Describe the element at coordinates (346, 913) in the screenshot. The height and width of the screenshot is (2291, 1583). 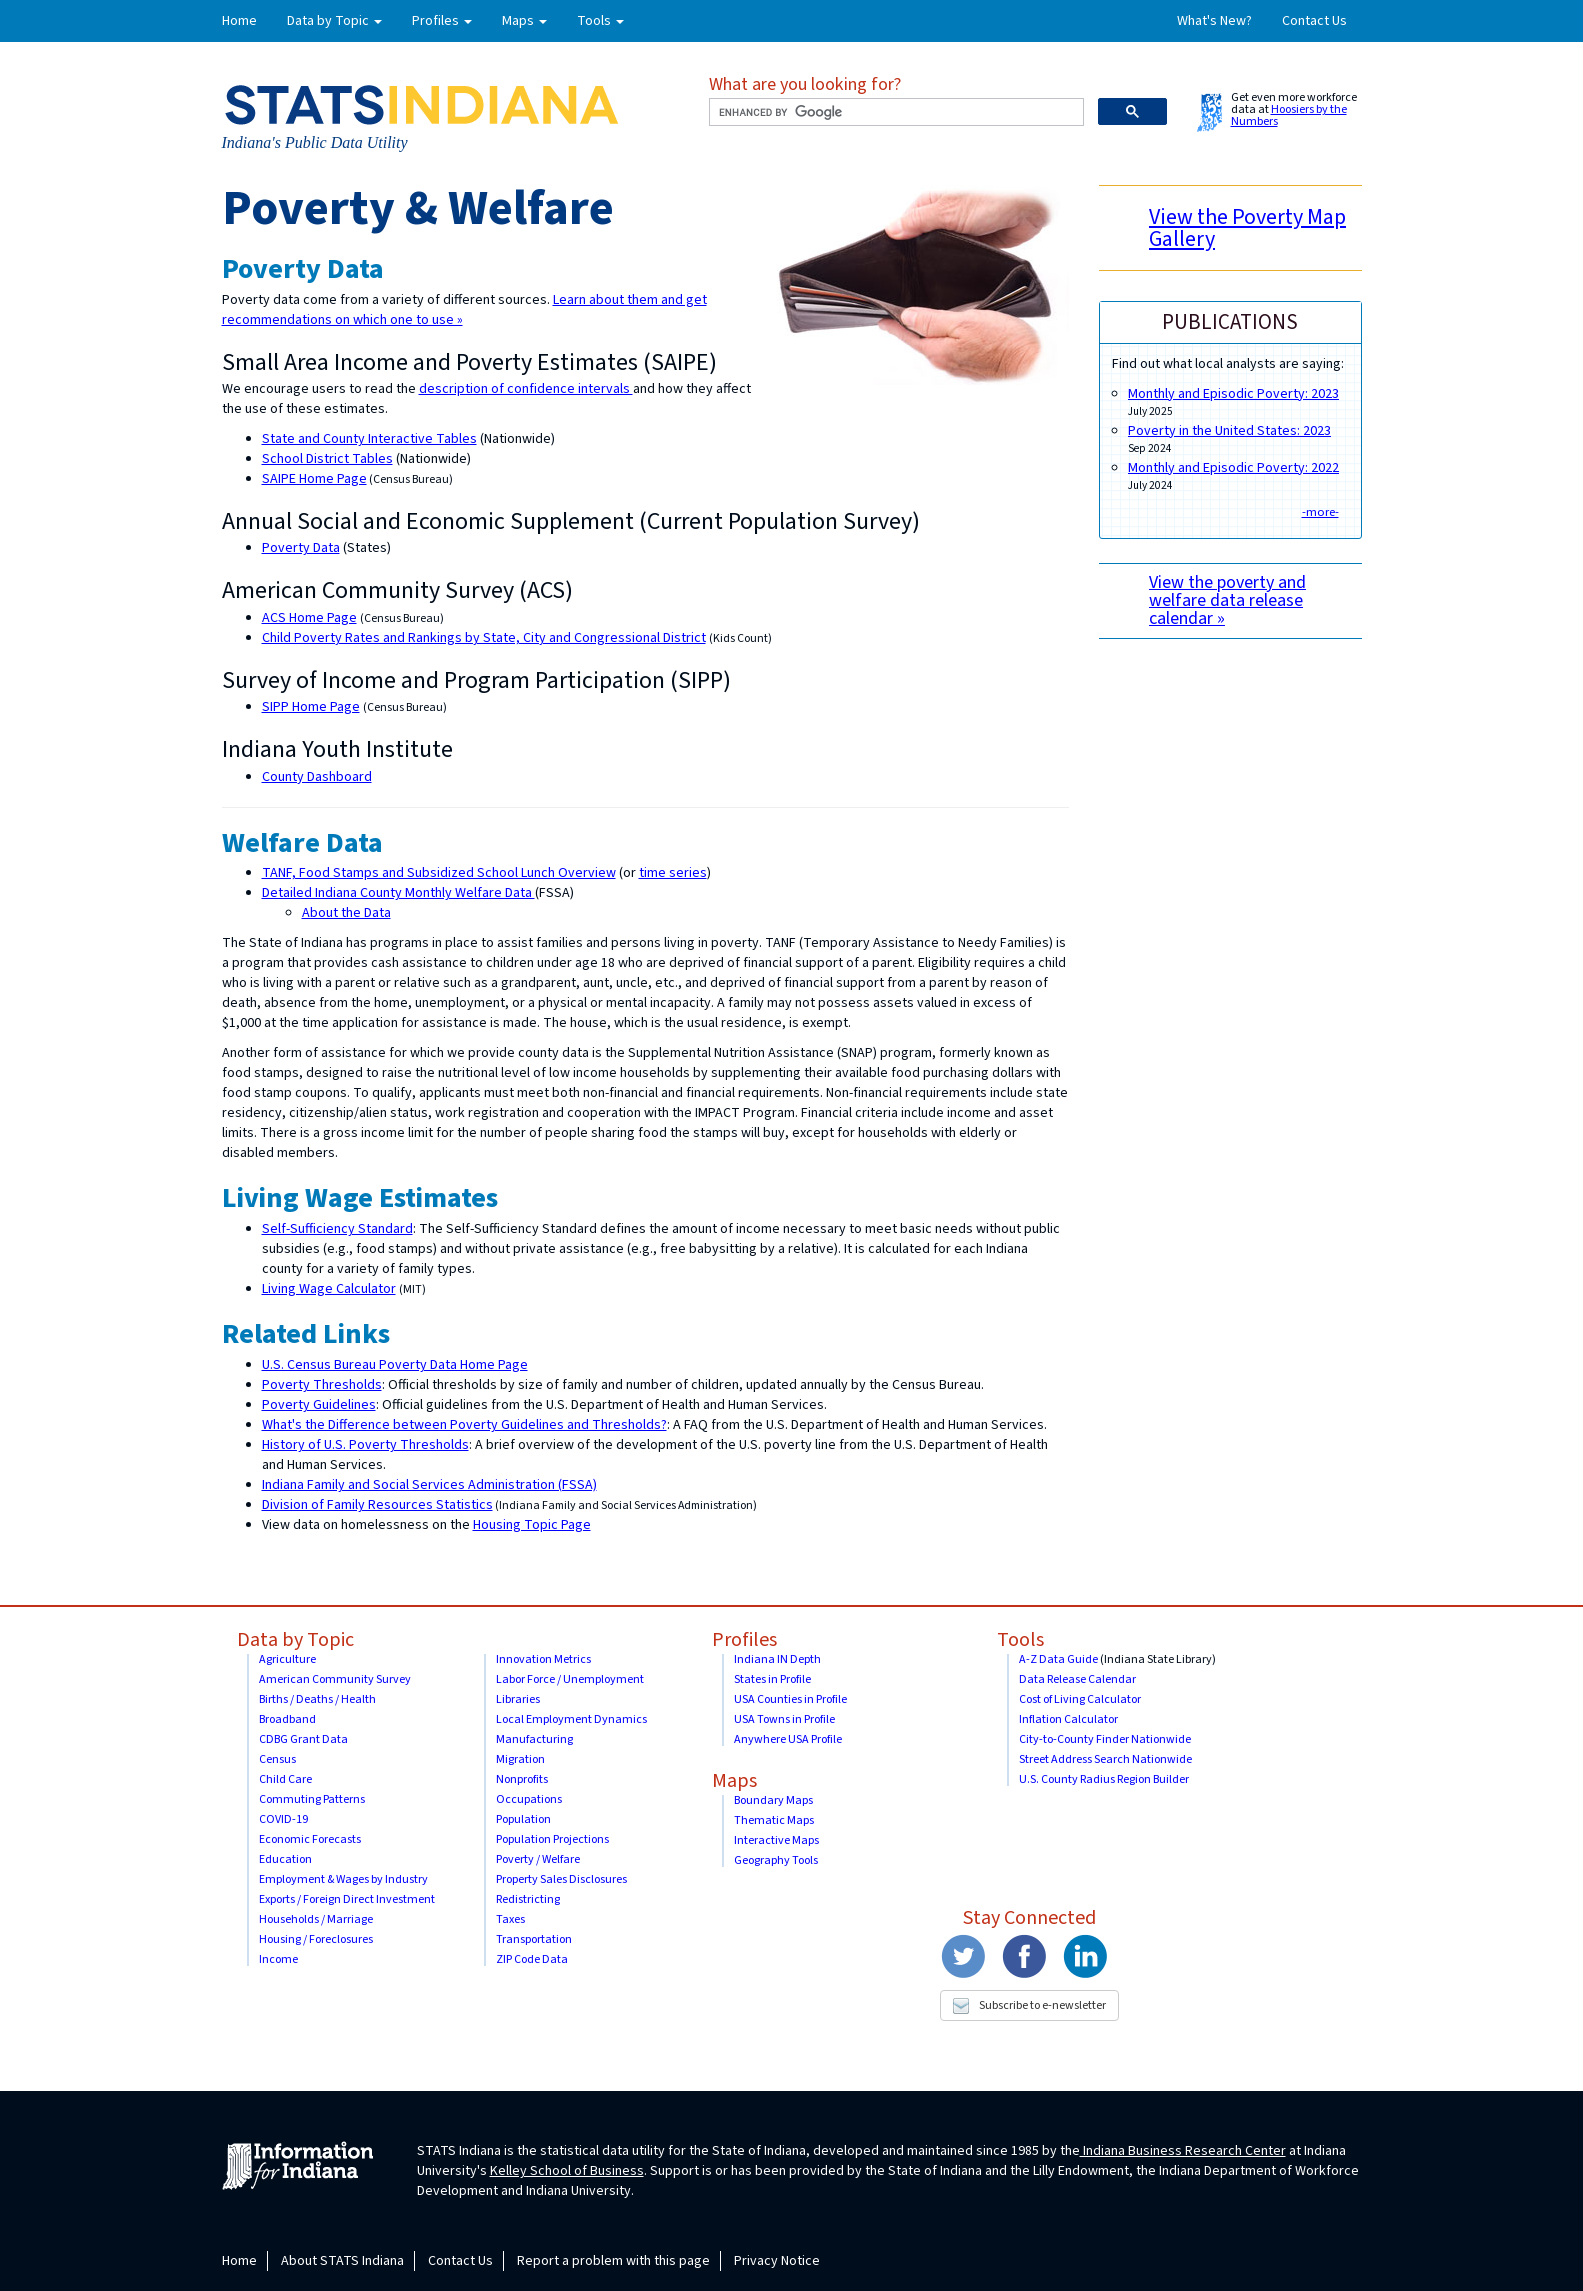
I see `About the Data` at that location.